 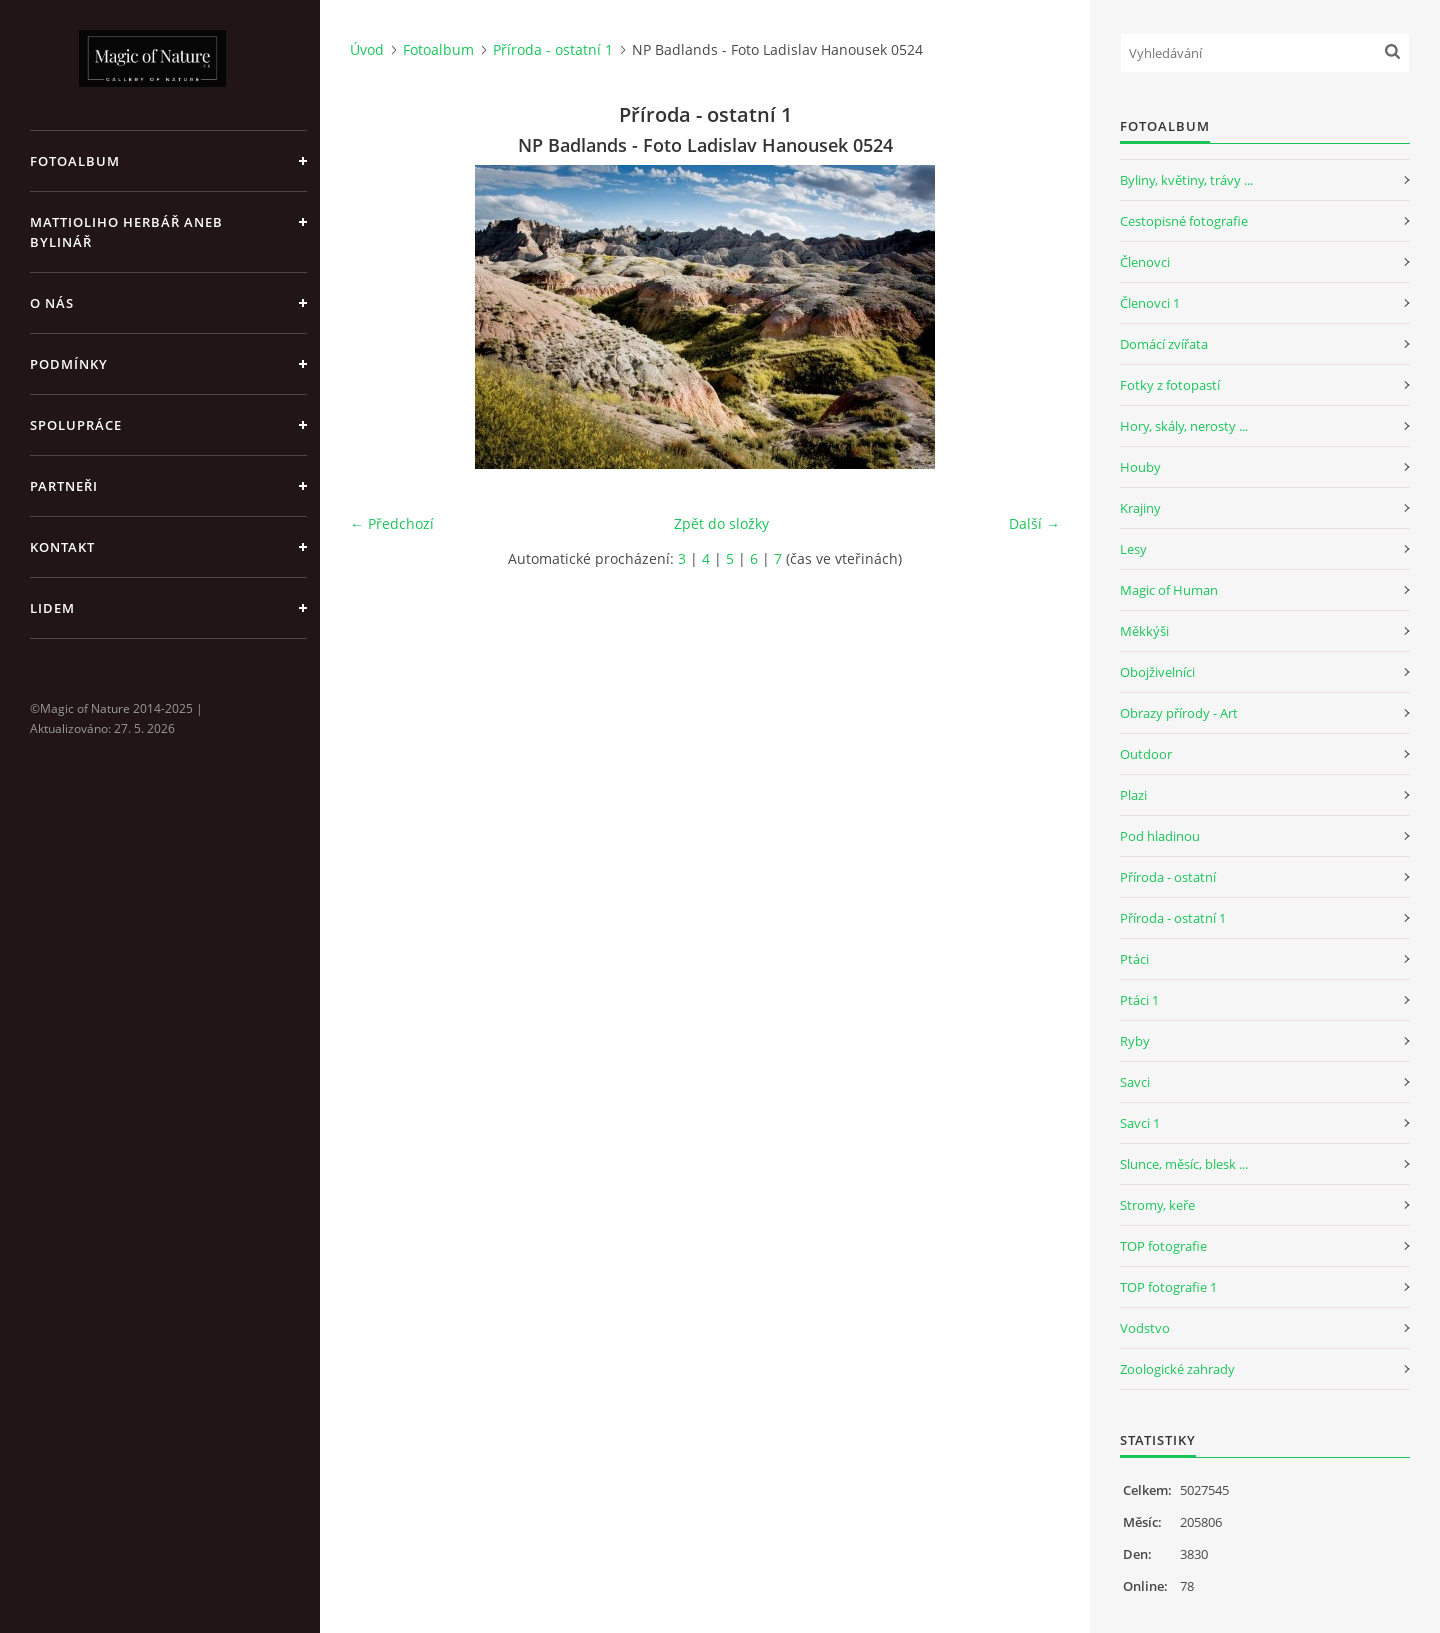 What do you see at coordinates (1184, 426) in the screenshot?
I see `Hory, skály, nerosty ...` at bounding box center [1184, 426].